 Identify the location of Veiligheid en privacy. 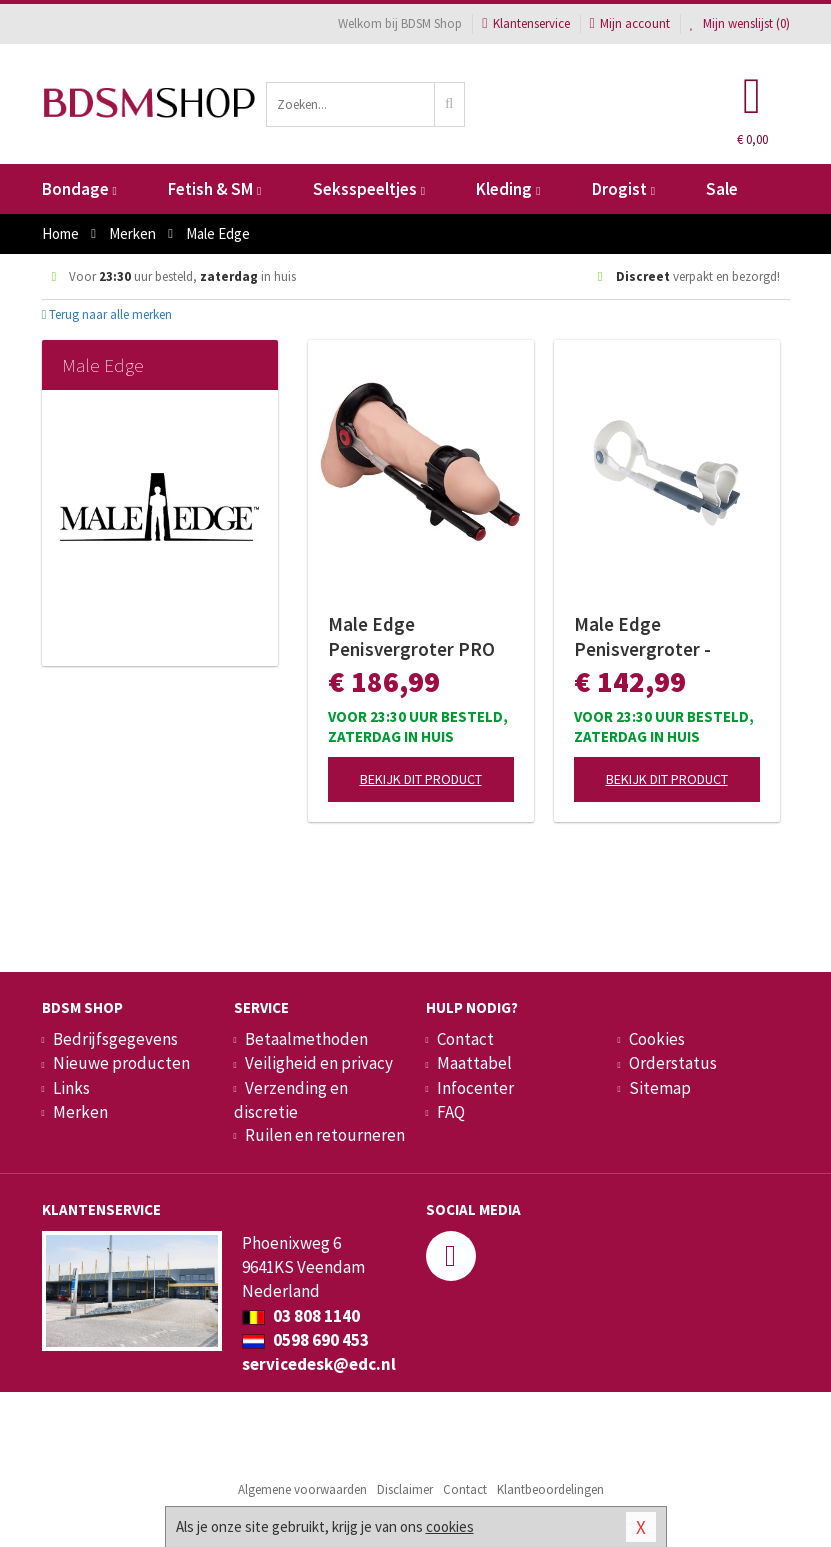
(319, 1063).